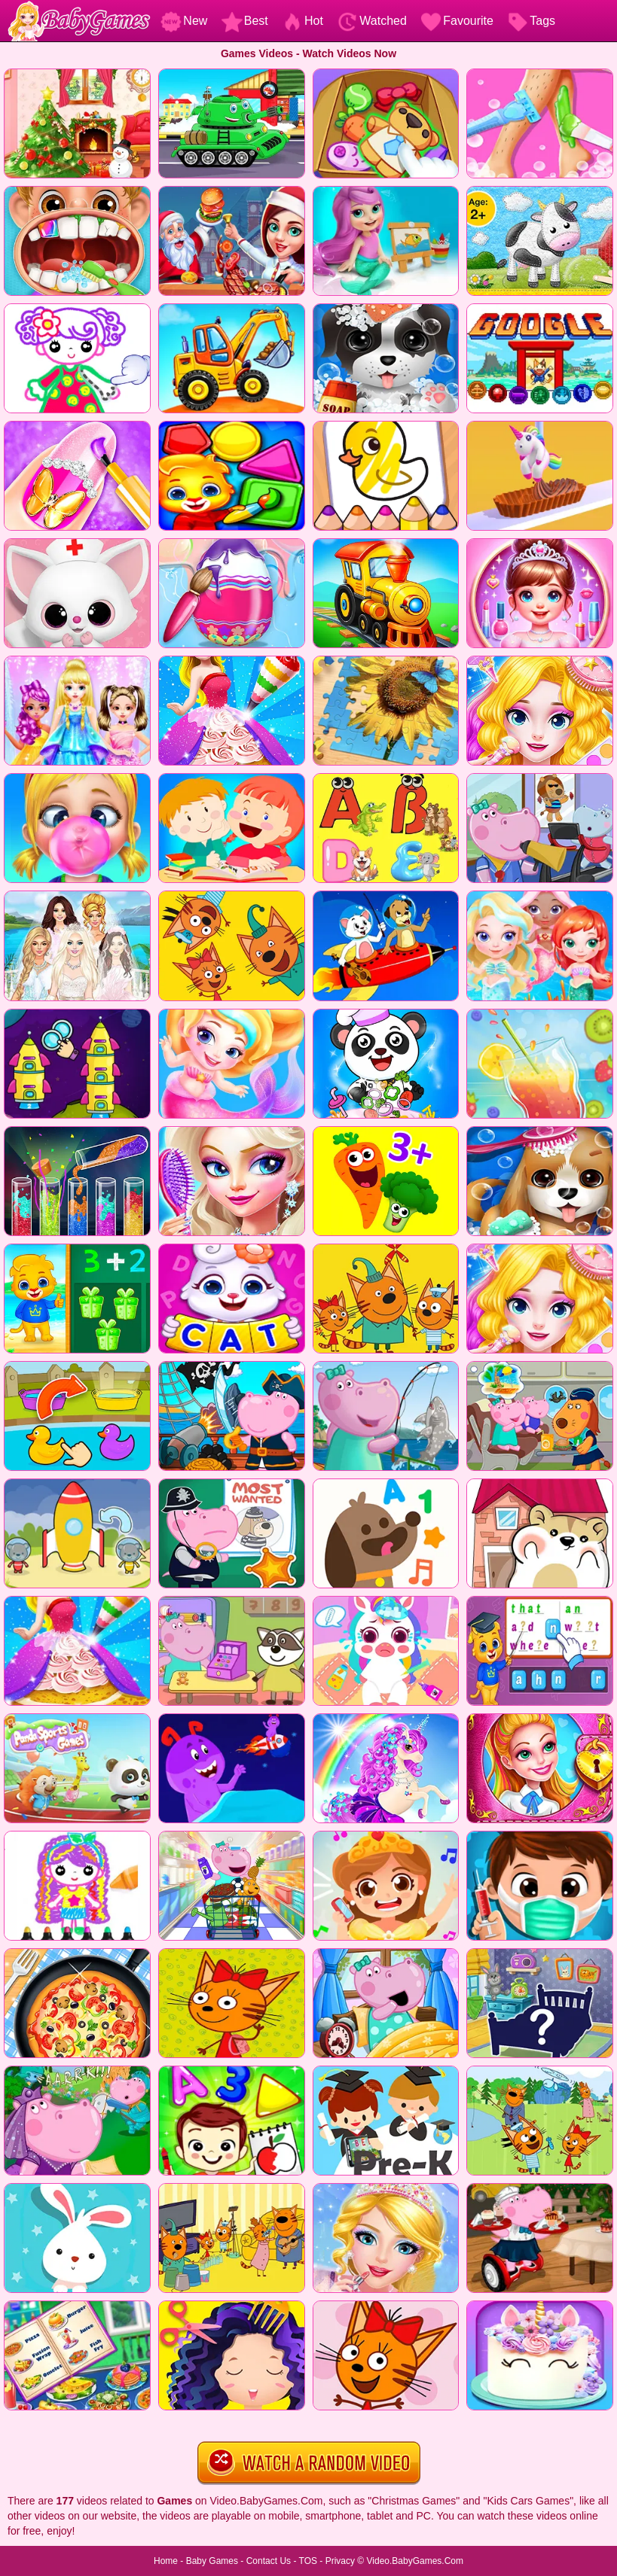 This screenshot has height=2576, width=617. I want to click on Hot, so click(302, 20).